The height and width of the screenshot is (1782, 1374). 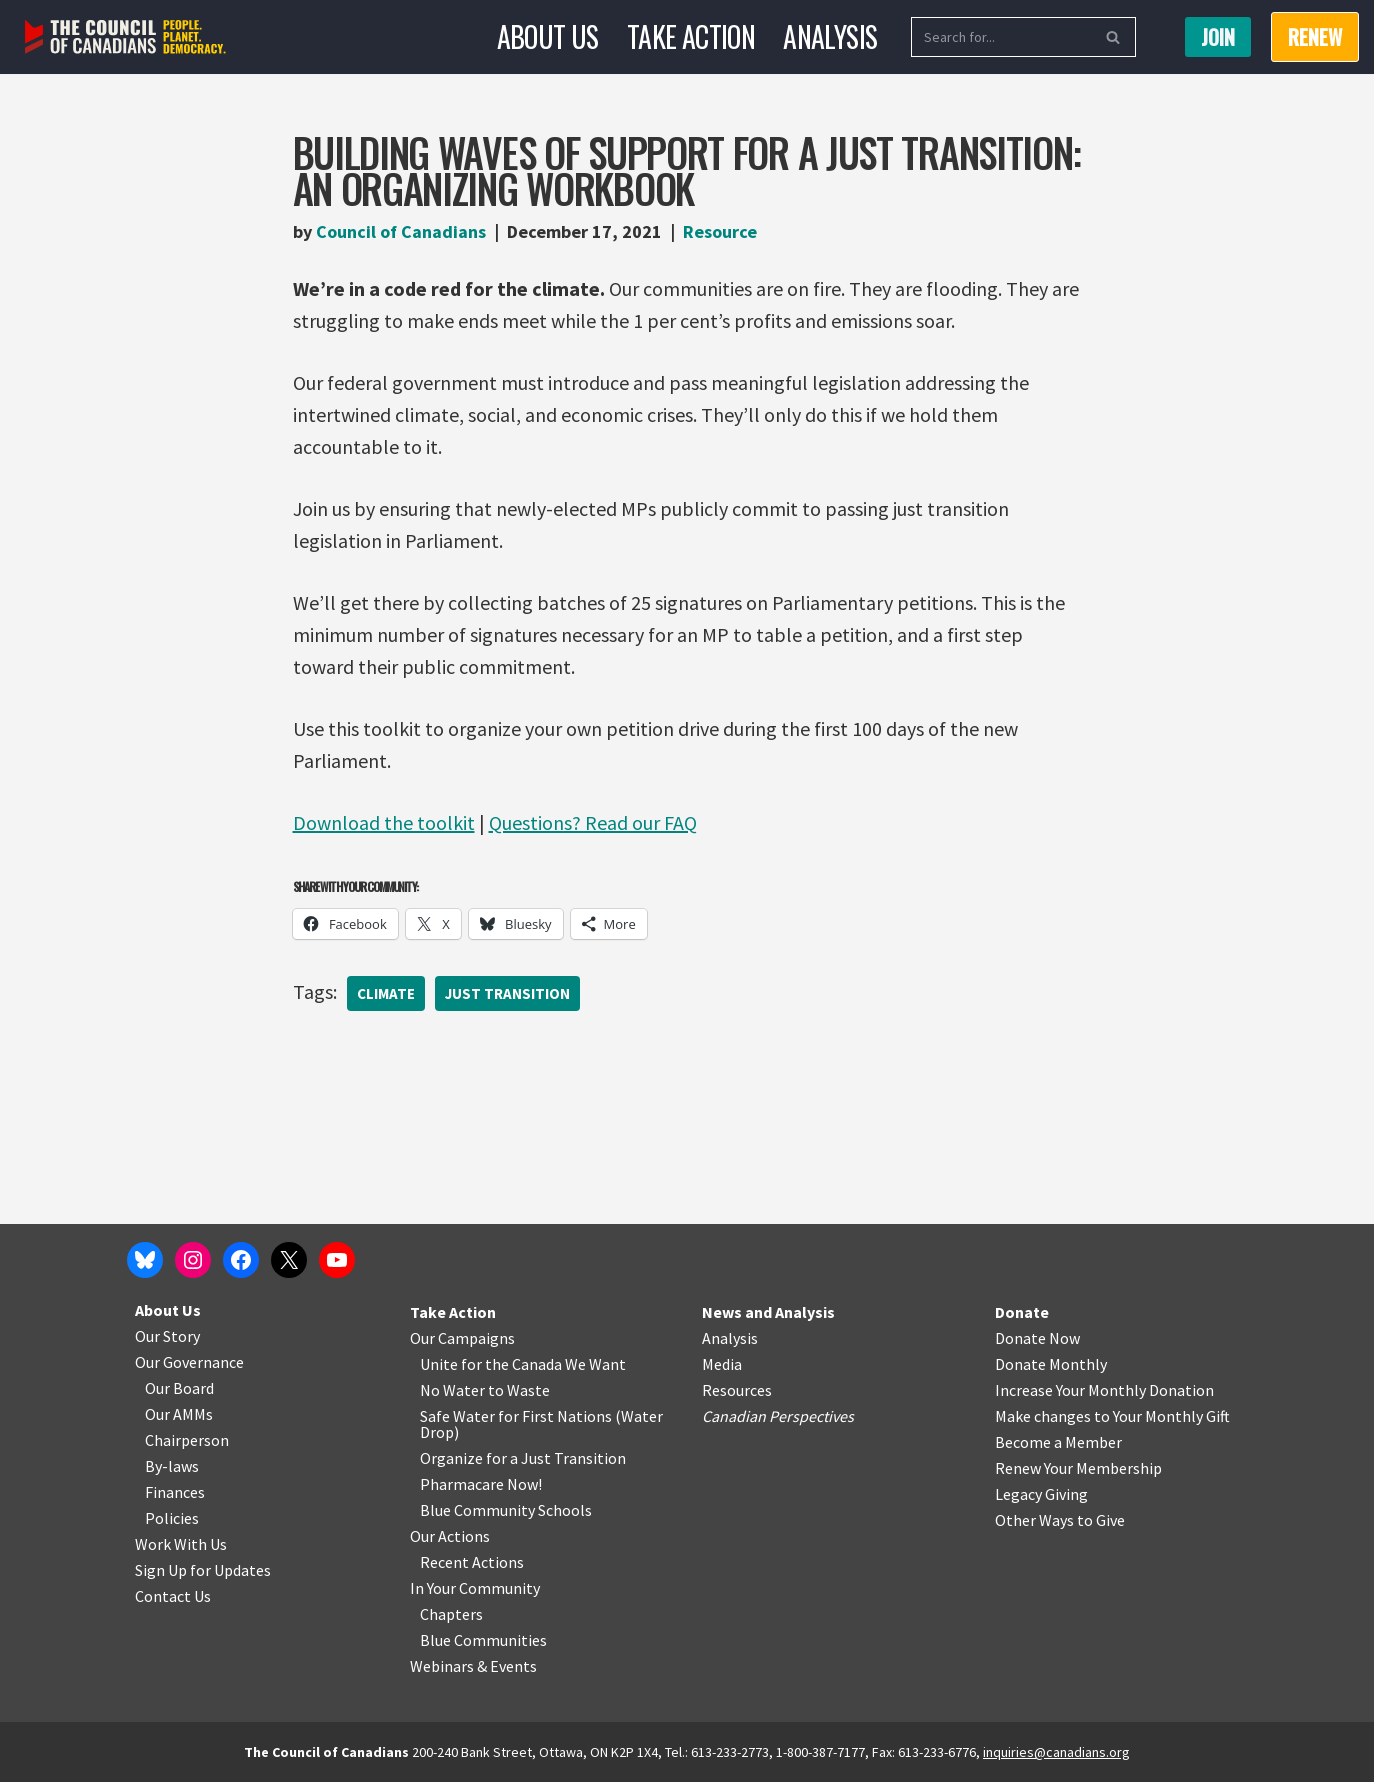 What do you see at coordinates (830, 36) in the screenshot?
I see `Analysis` at bounding box center [830, 36].